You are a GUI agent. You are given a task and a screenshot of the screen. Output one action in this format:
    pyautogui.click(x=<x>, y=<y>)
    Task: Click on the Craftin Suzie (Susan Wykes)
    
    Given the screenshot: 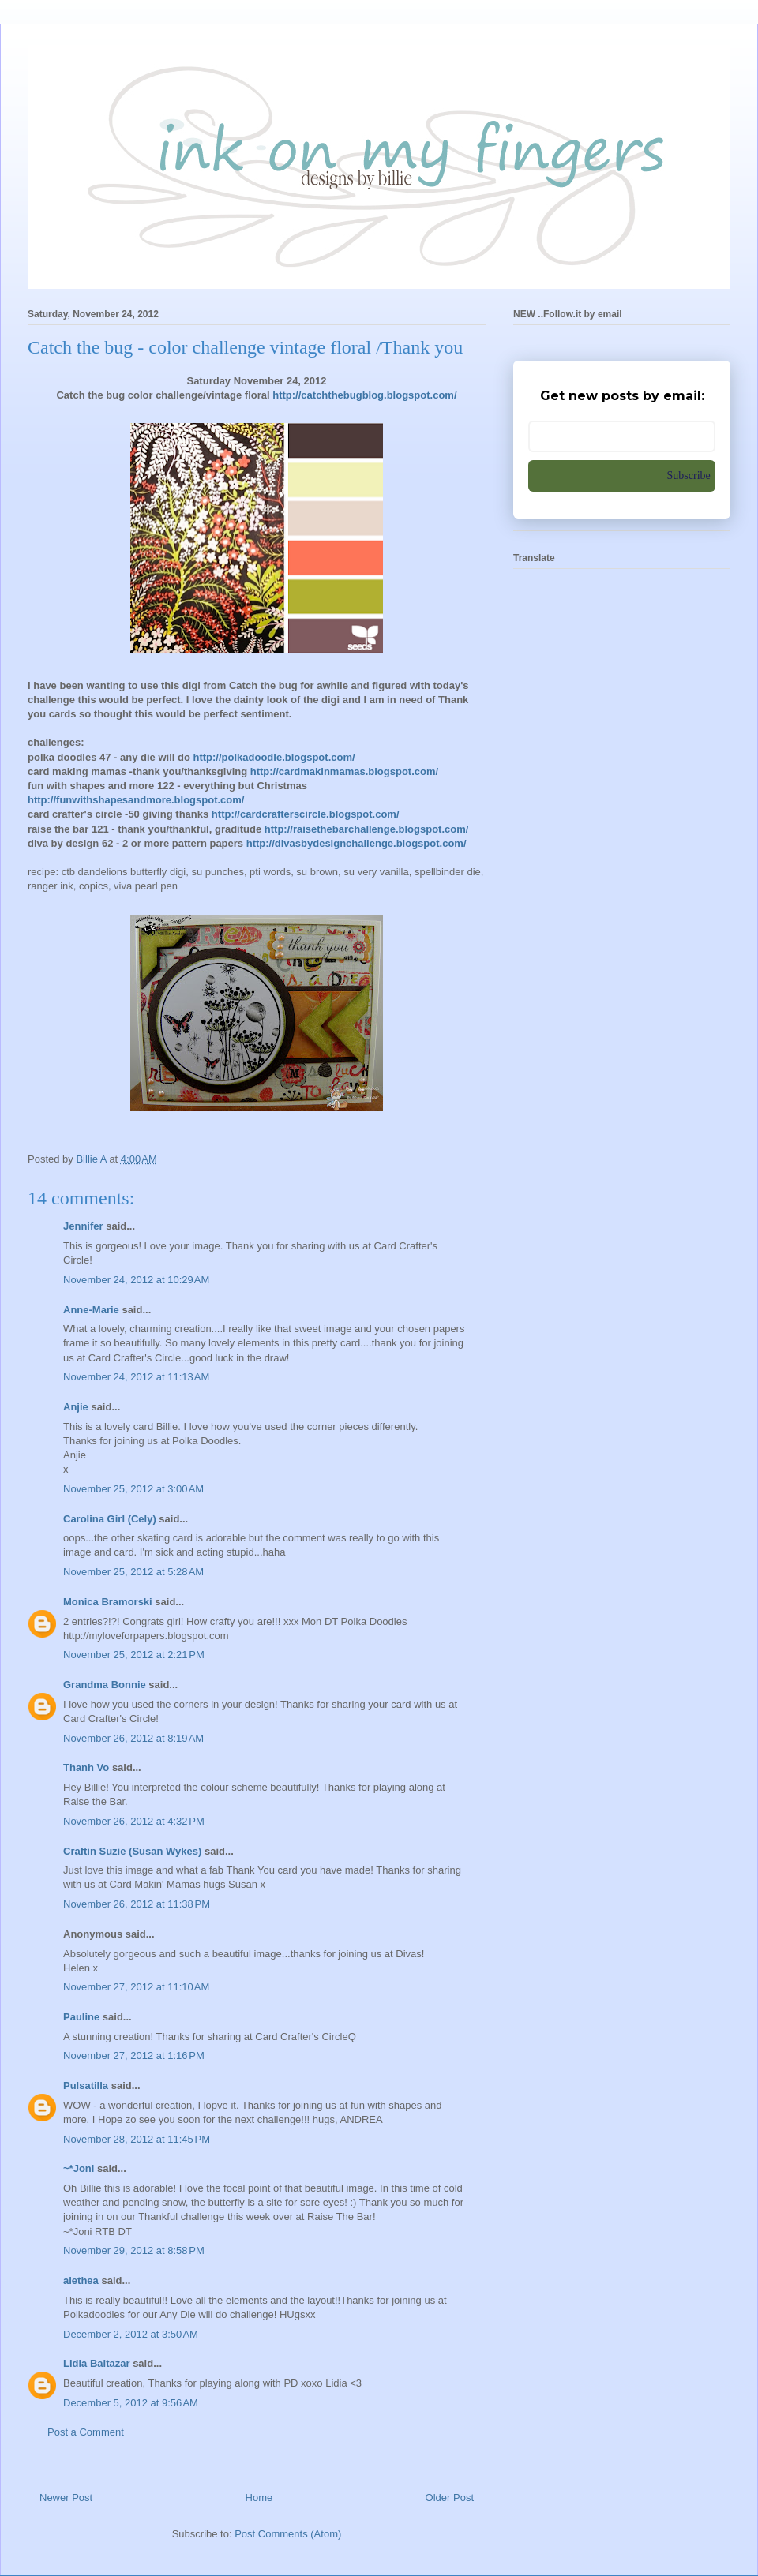 What is the action you would take?
    pyautogui.click(x=132, y=1851)
    